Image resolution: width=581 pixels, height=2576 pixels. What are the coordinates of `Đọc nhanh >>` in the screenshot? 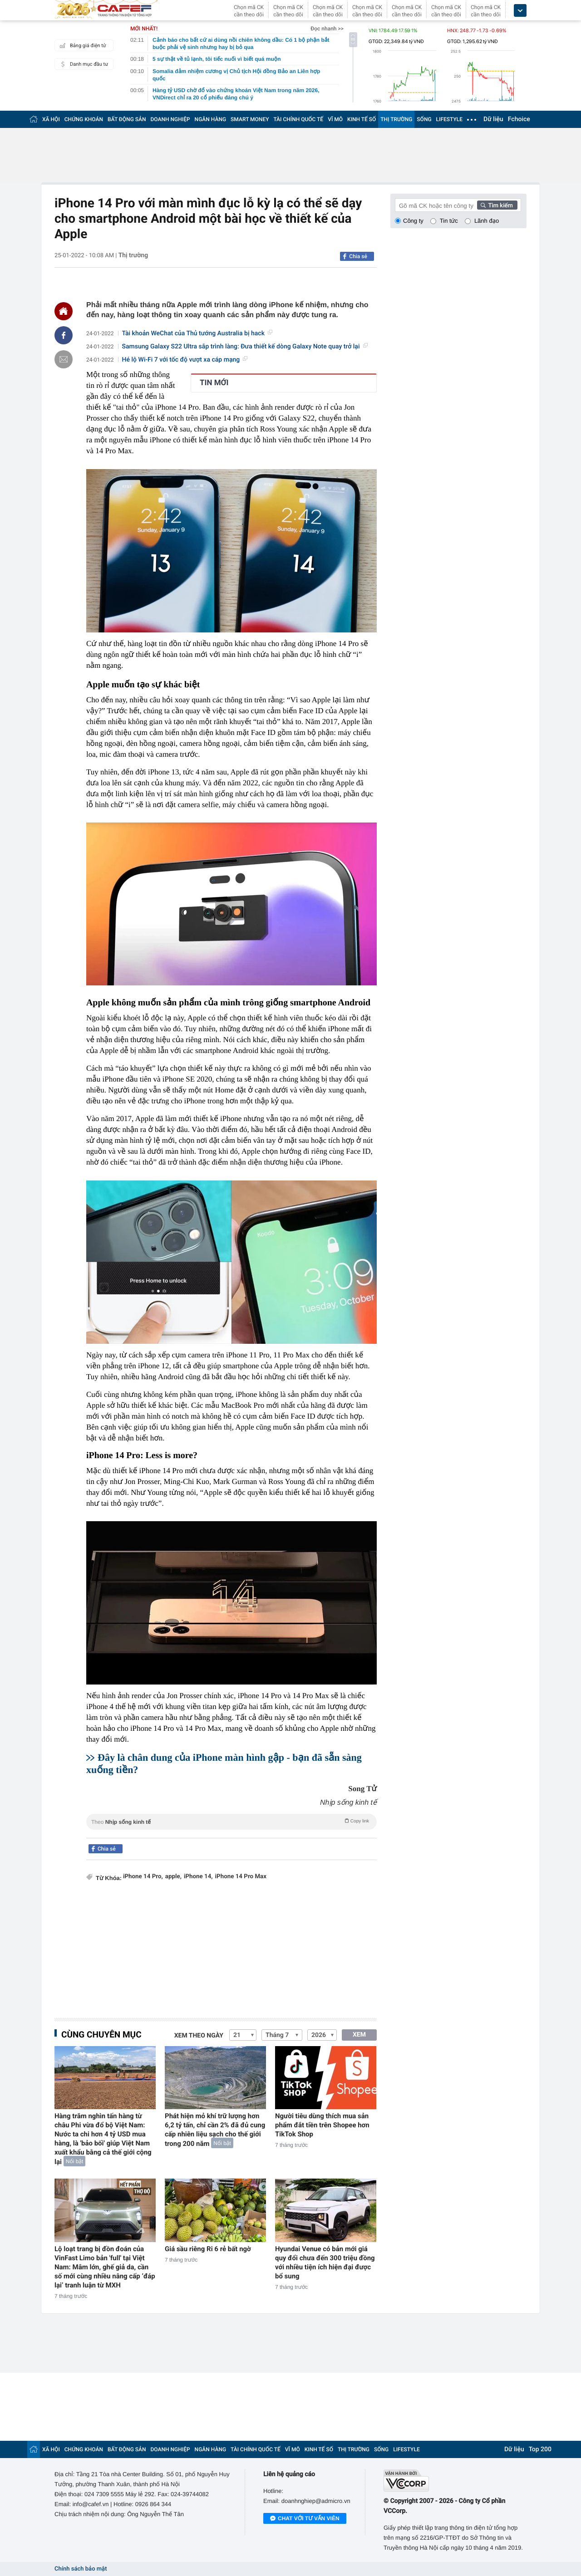 It's located at (327, 28).